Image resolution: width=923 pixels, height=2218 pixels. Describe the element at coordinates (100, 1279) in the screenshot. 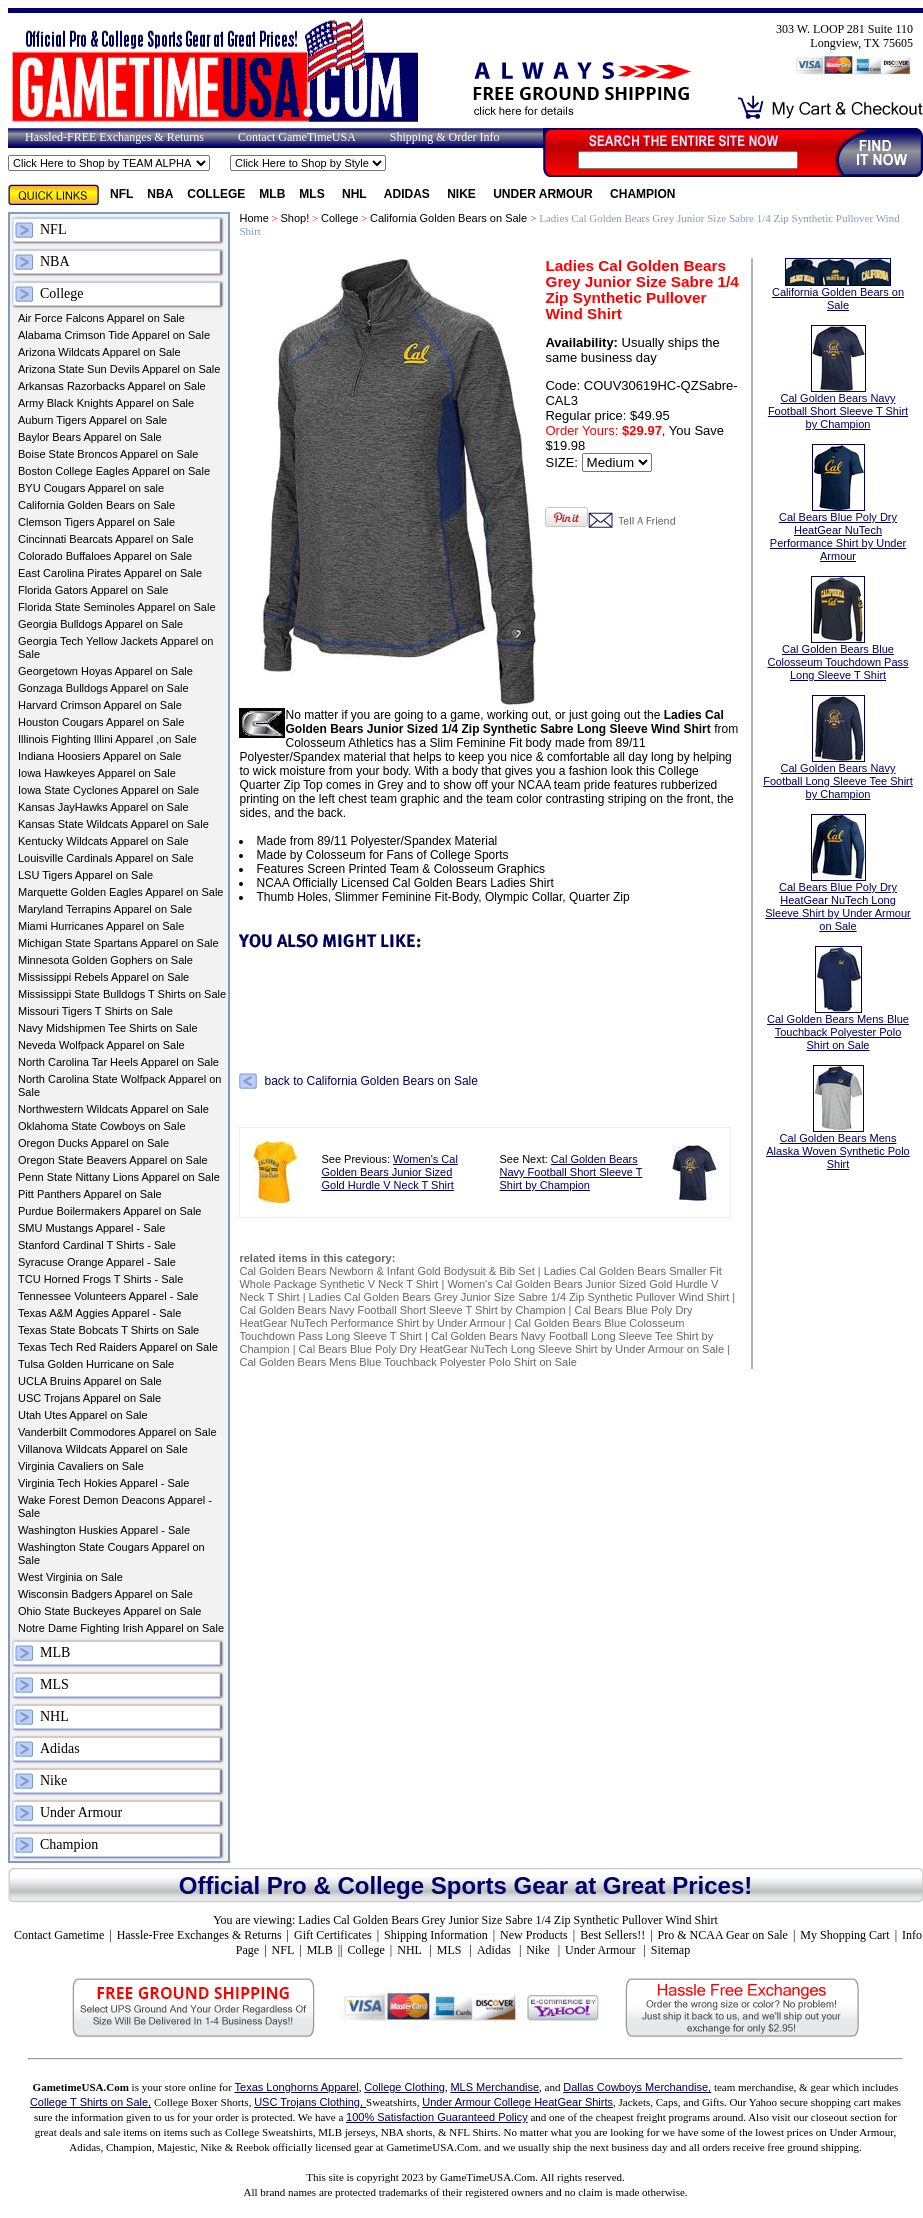

I see `TCU Horned Frogs T Shirts - Sale` at that location.